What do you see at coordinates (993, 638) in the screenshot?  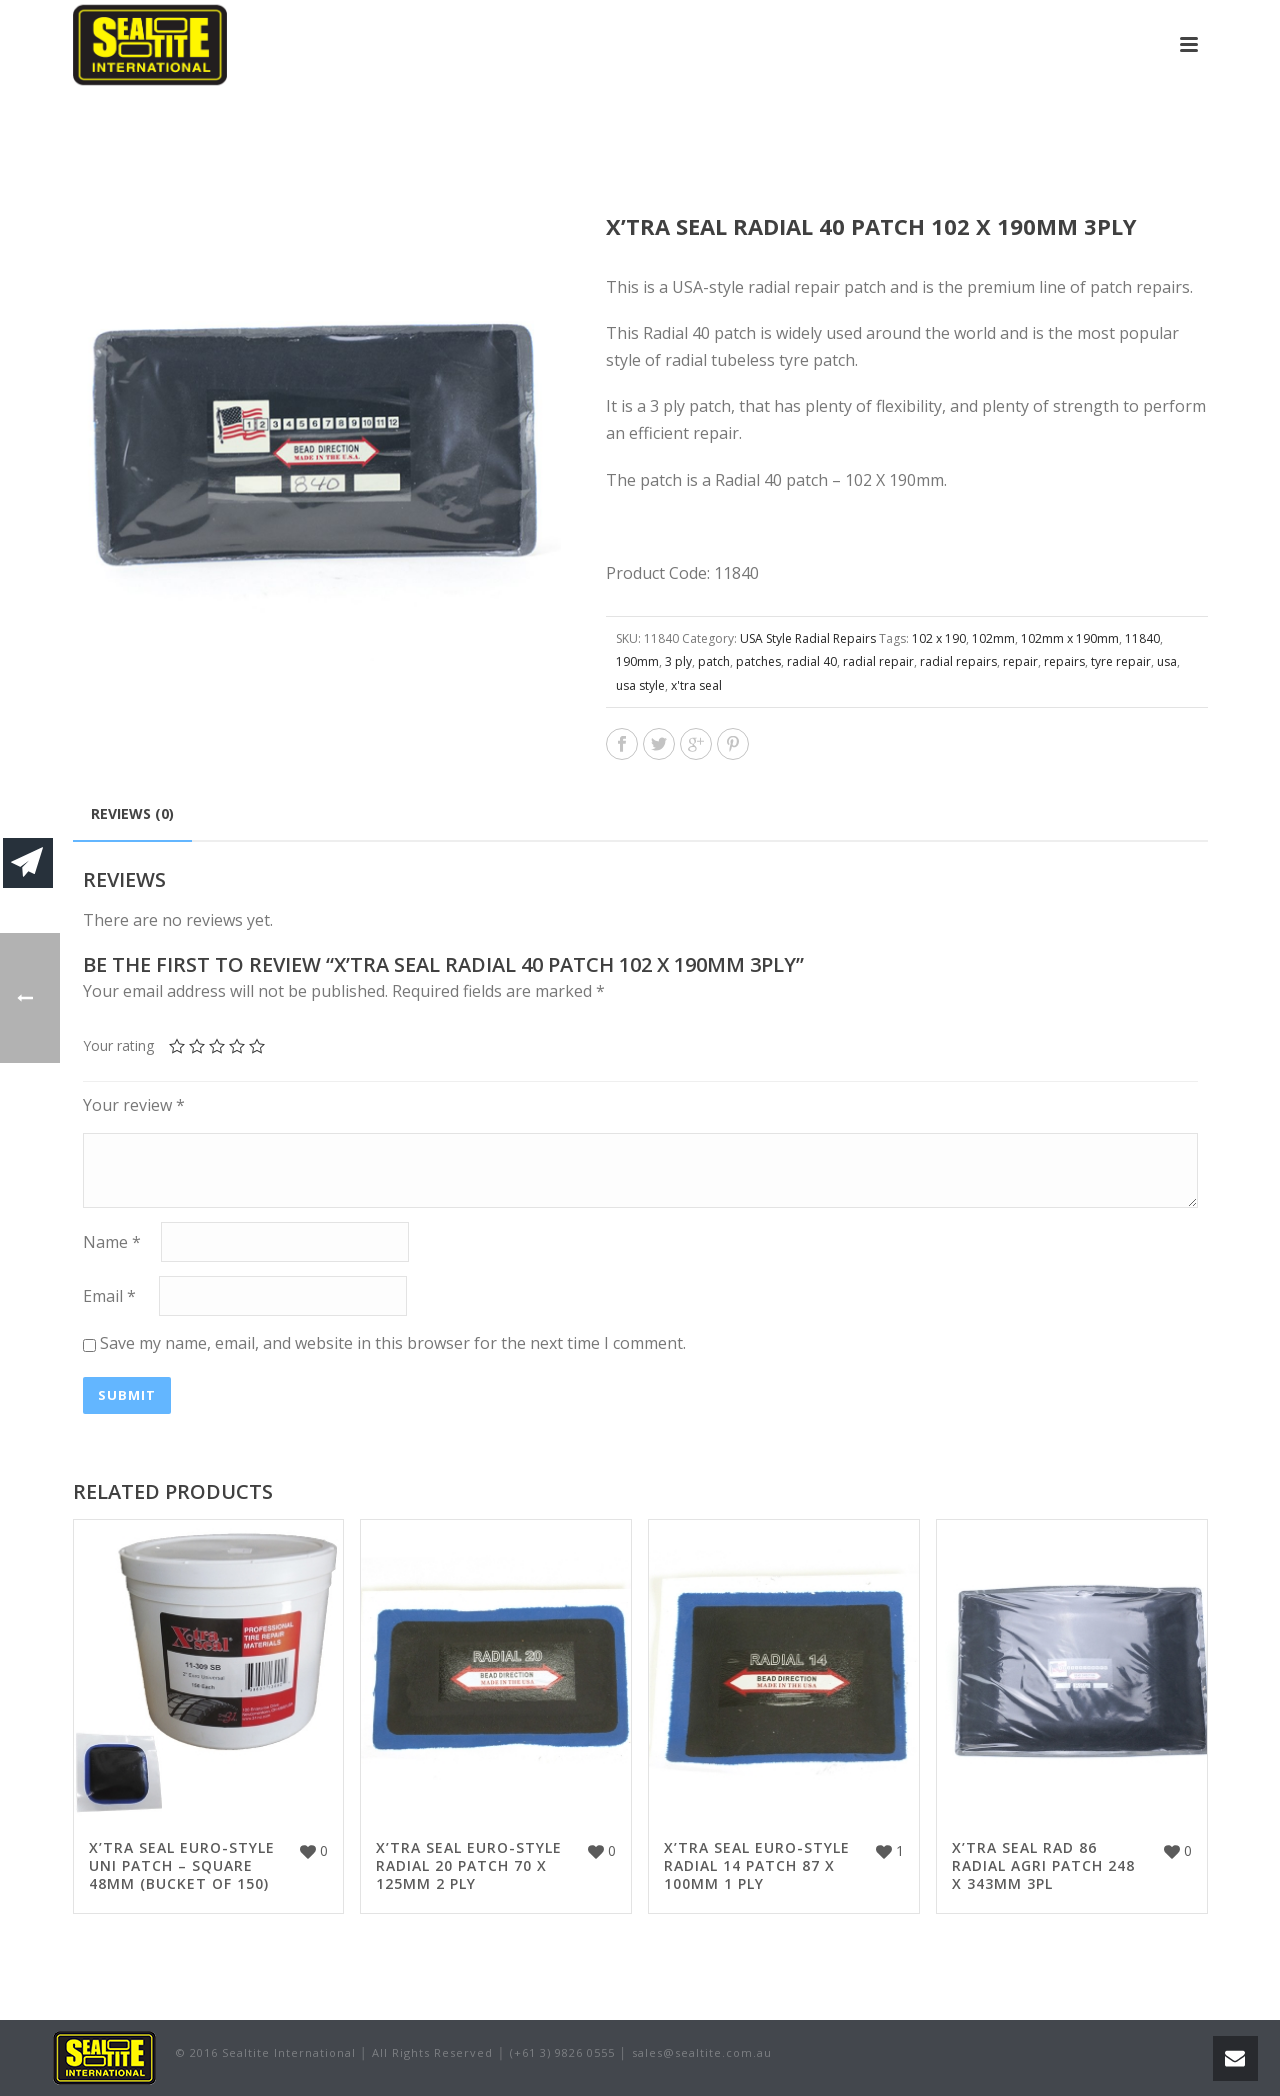 I see `102mm` at bounding box center [993, 638].